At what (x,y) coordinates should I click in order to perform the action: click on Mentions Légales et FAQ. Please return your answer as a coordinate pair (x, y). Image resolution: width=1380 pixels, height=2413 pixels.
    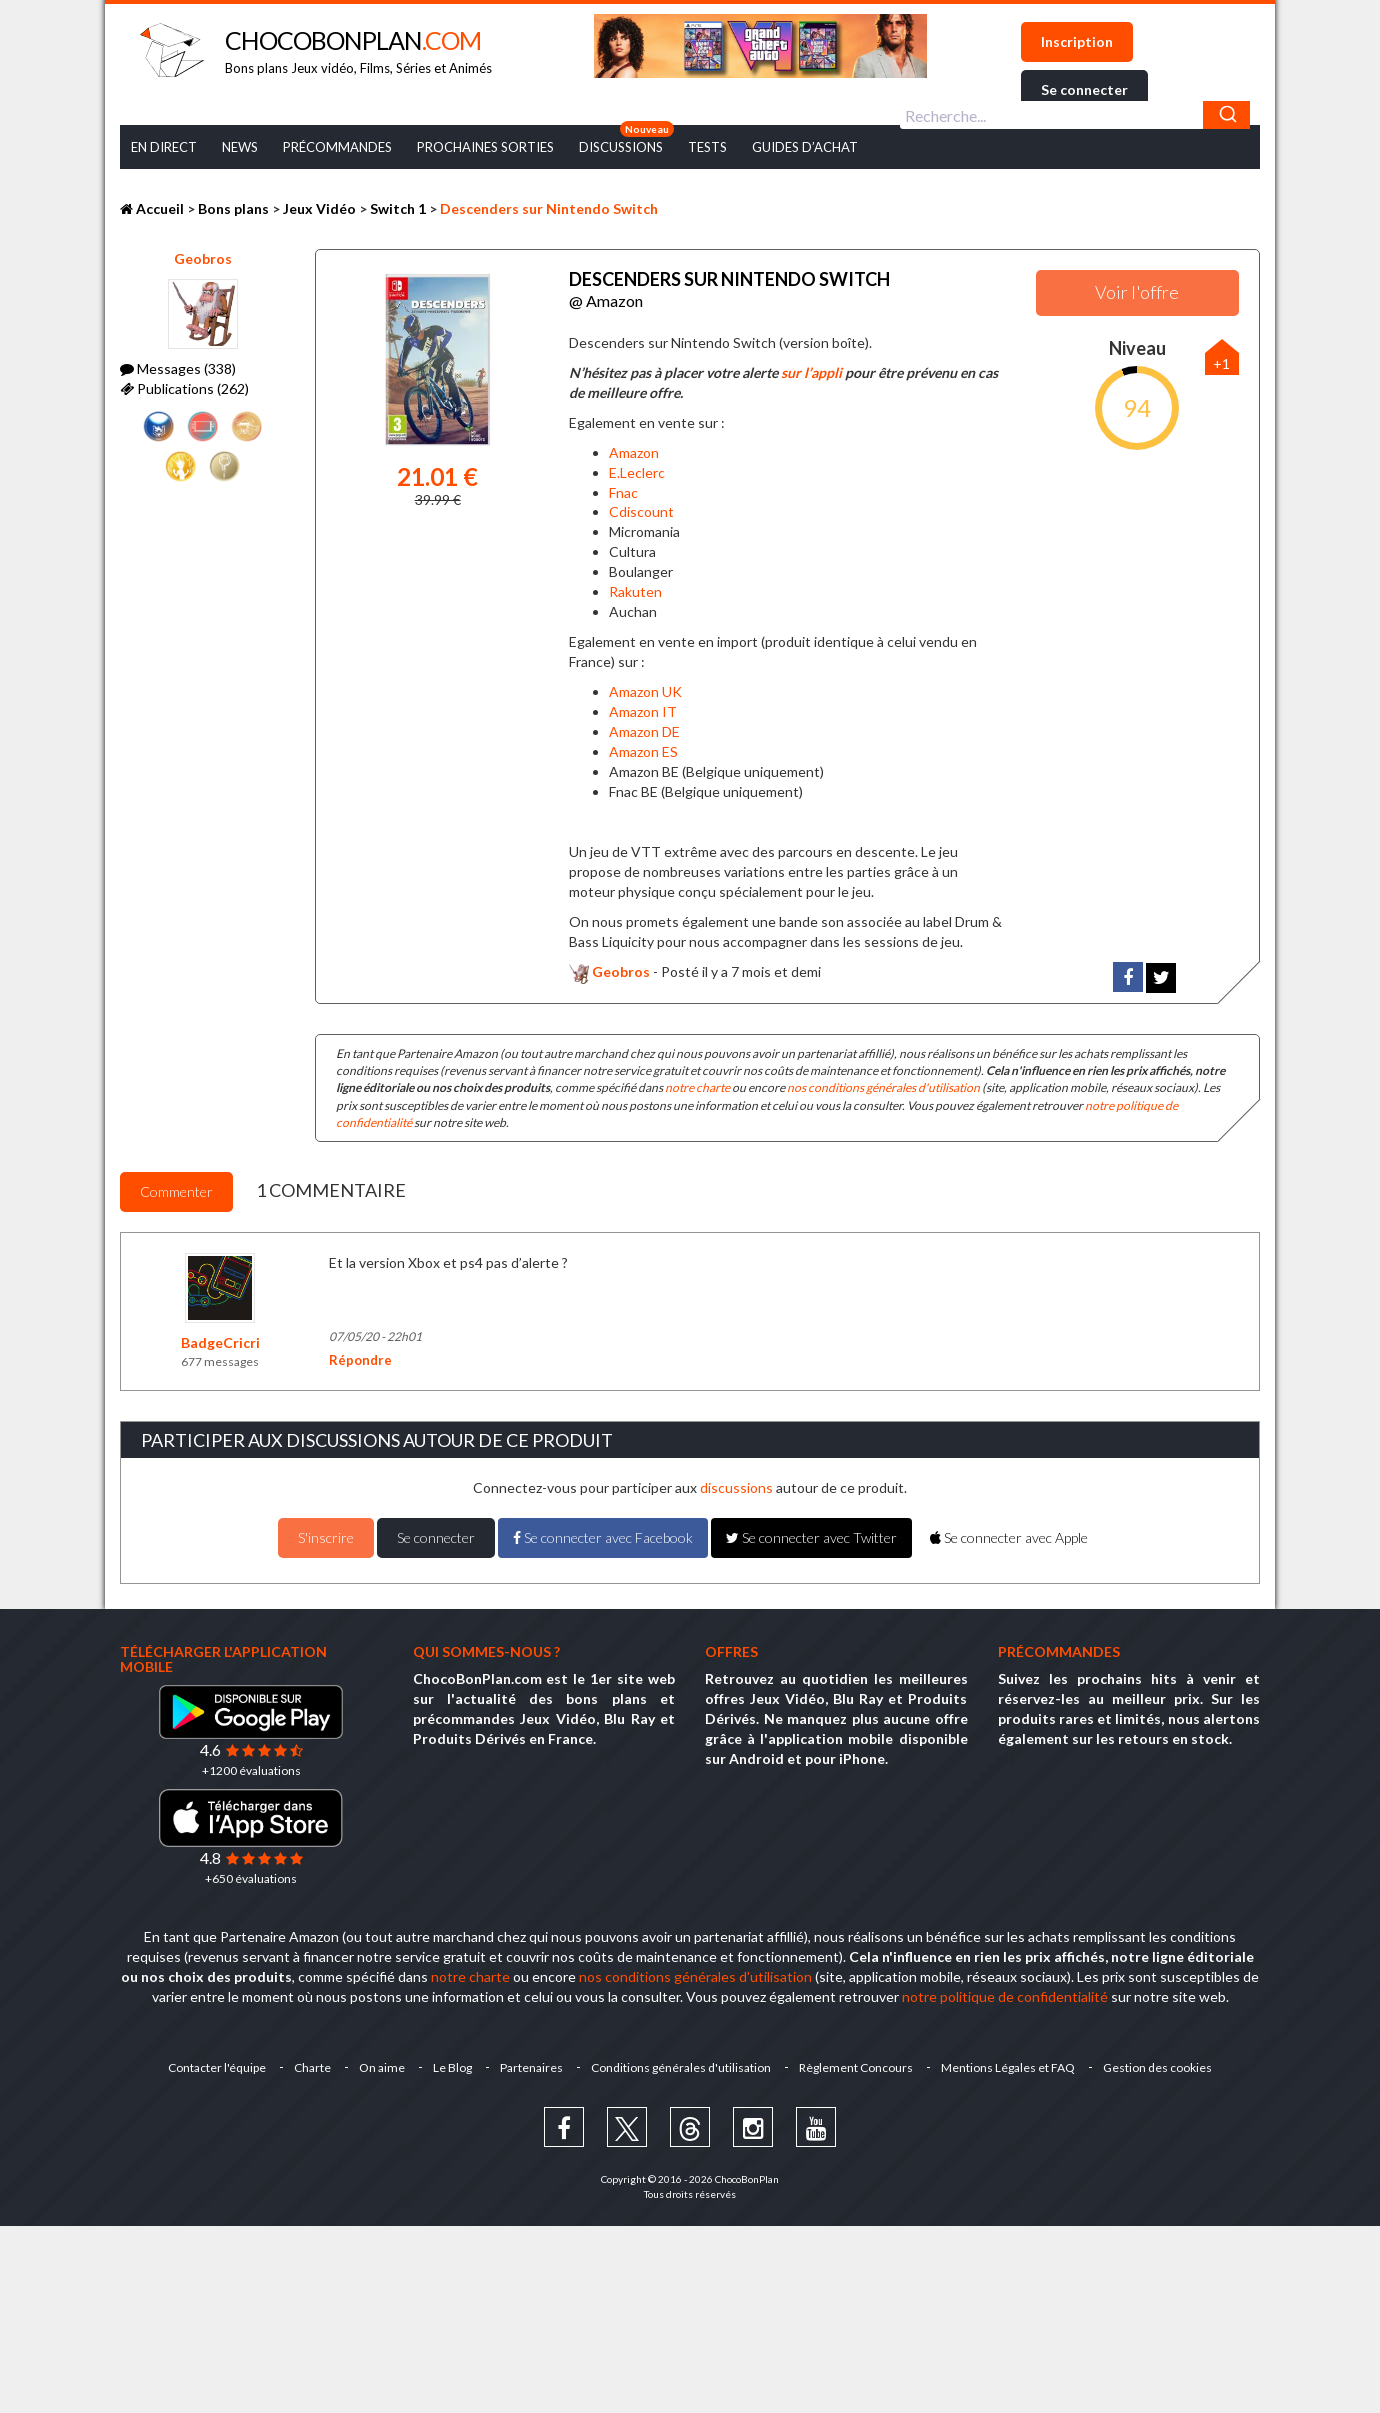
    Looking at the image, I should click on (1008, 2067).